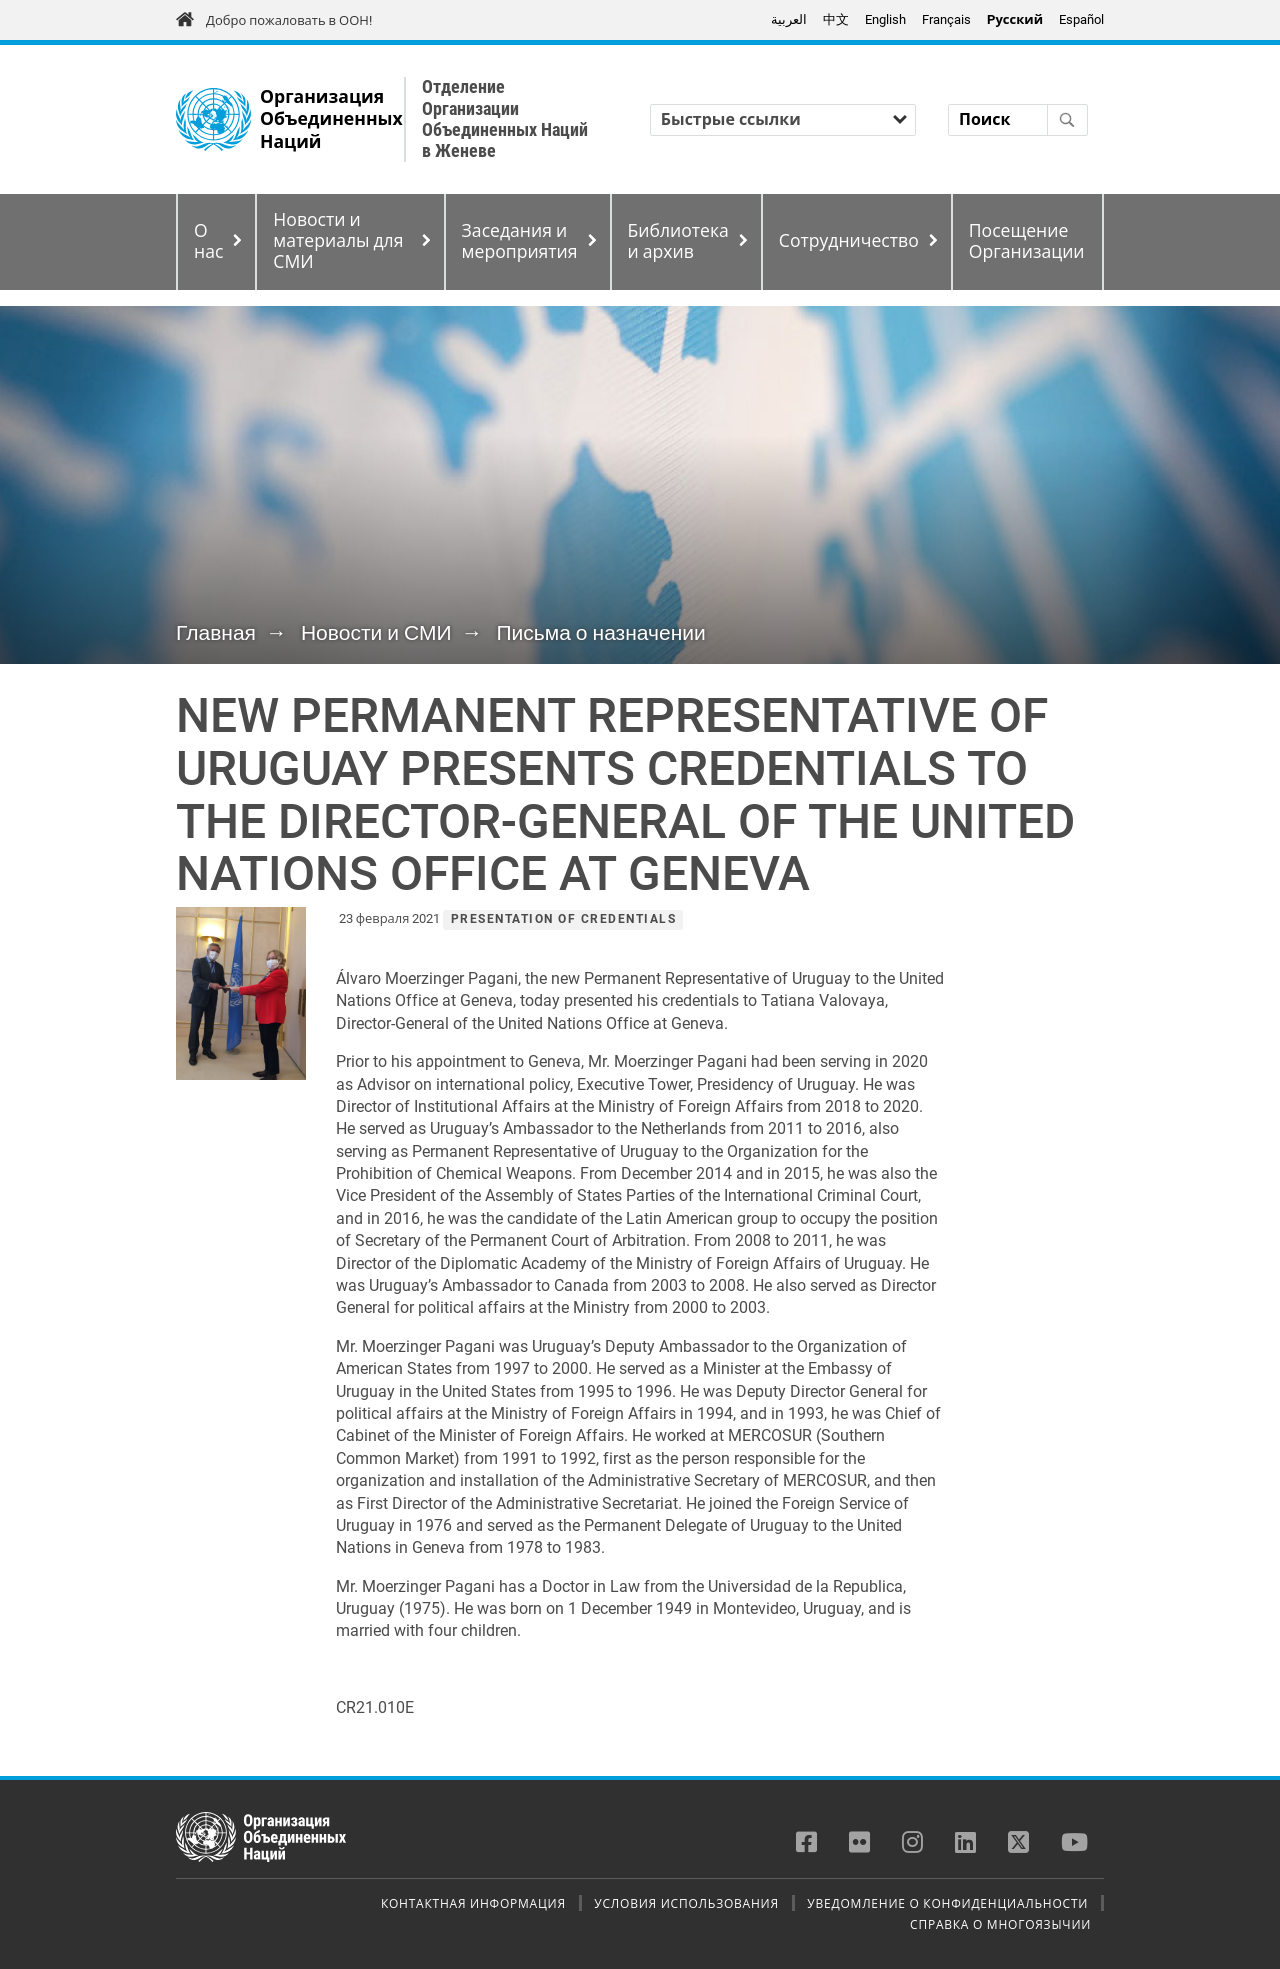  I want to click on Добро пожаловать в ООН!, so click(289, 20).